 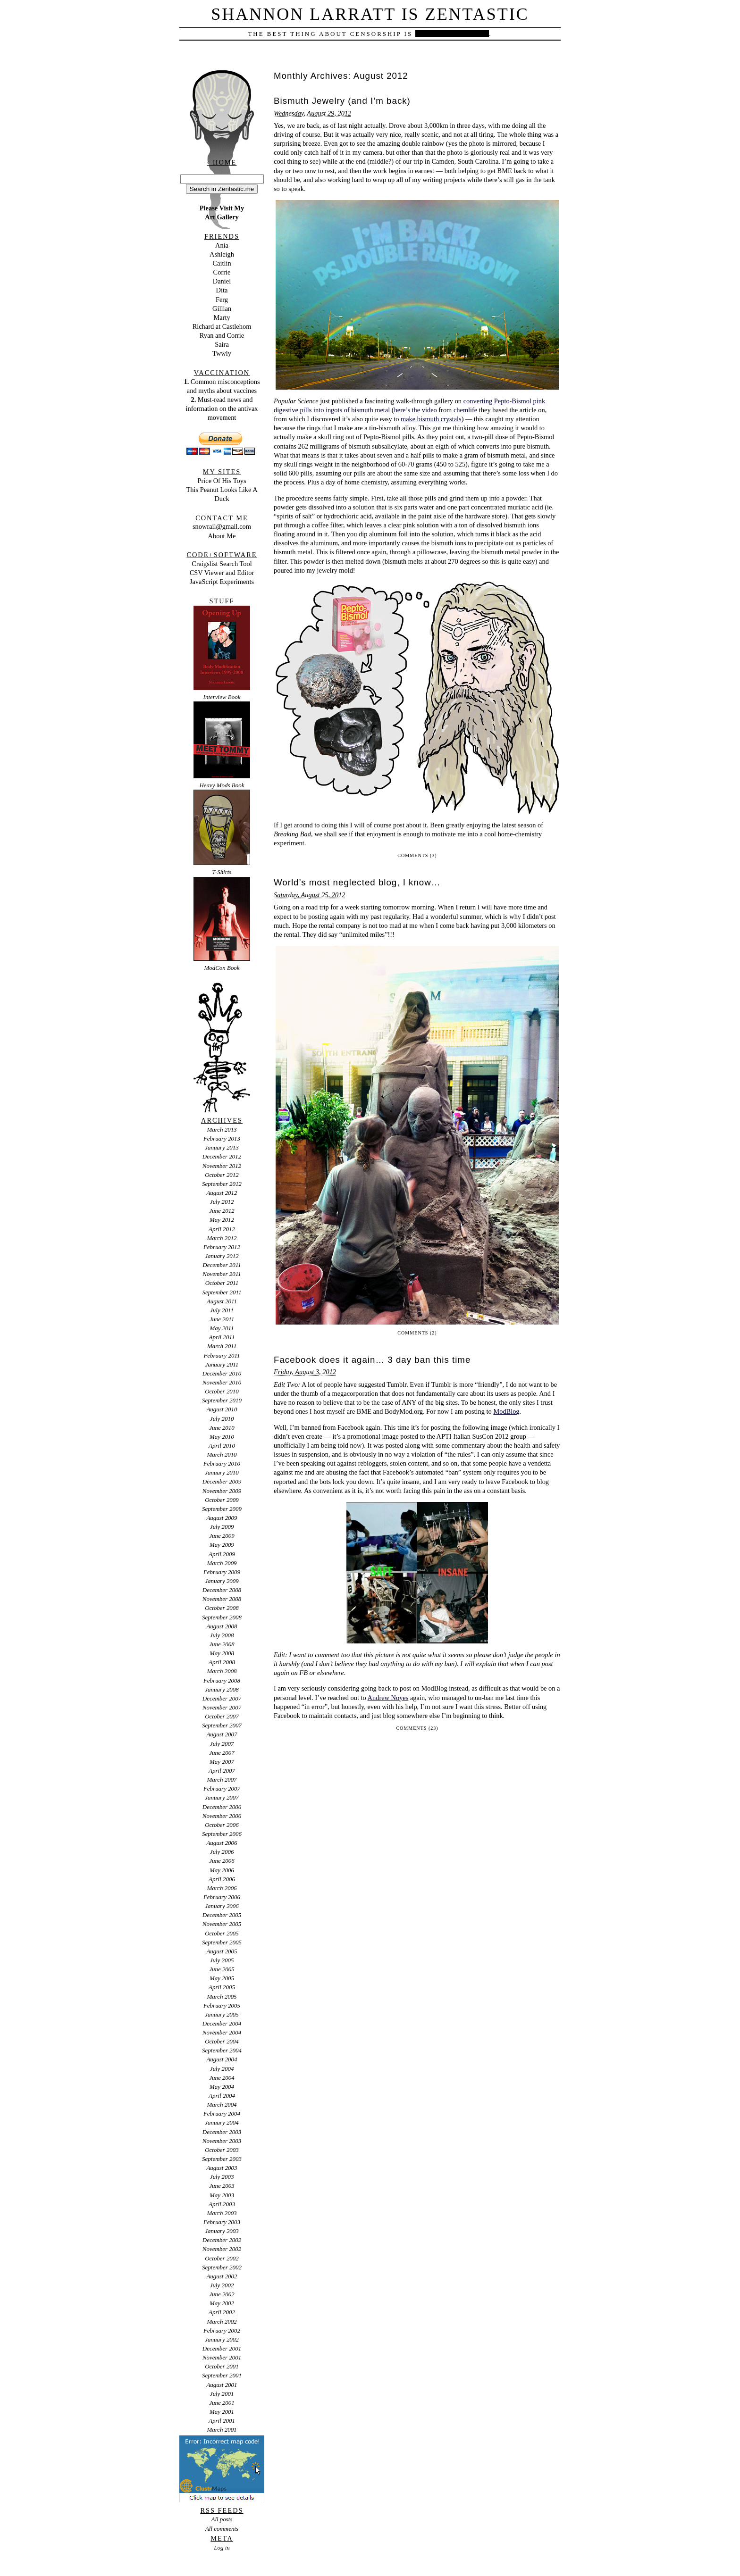 What do you see at coordinates (506, 1411) in the screenshot?
I see `ModBlog` at bounding box center [506, 1411].